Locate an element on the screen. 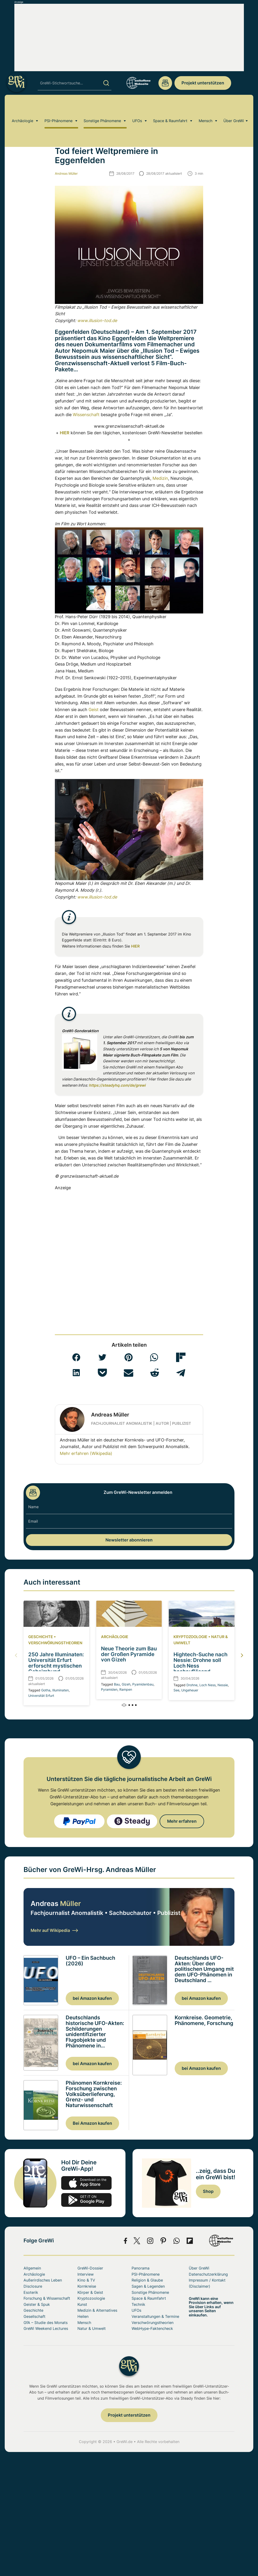 The image size is (258, 2576). Medizin is located at coordinates (160, 478).